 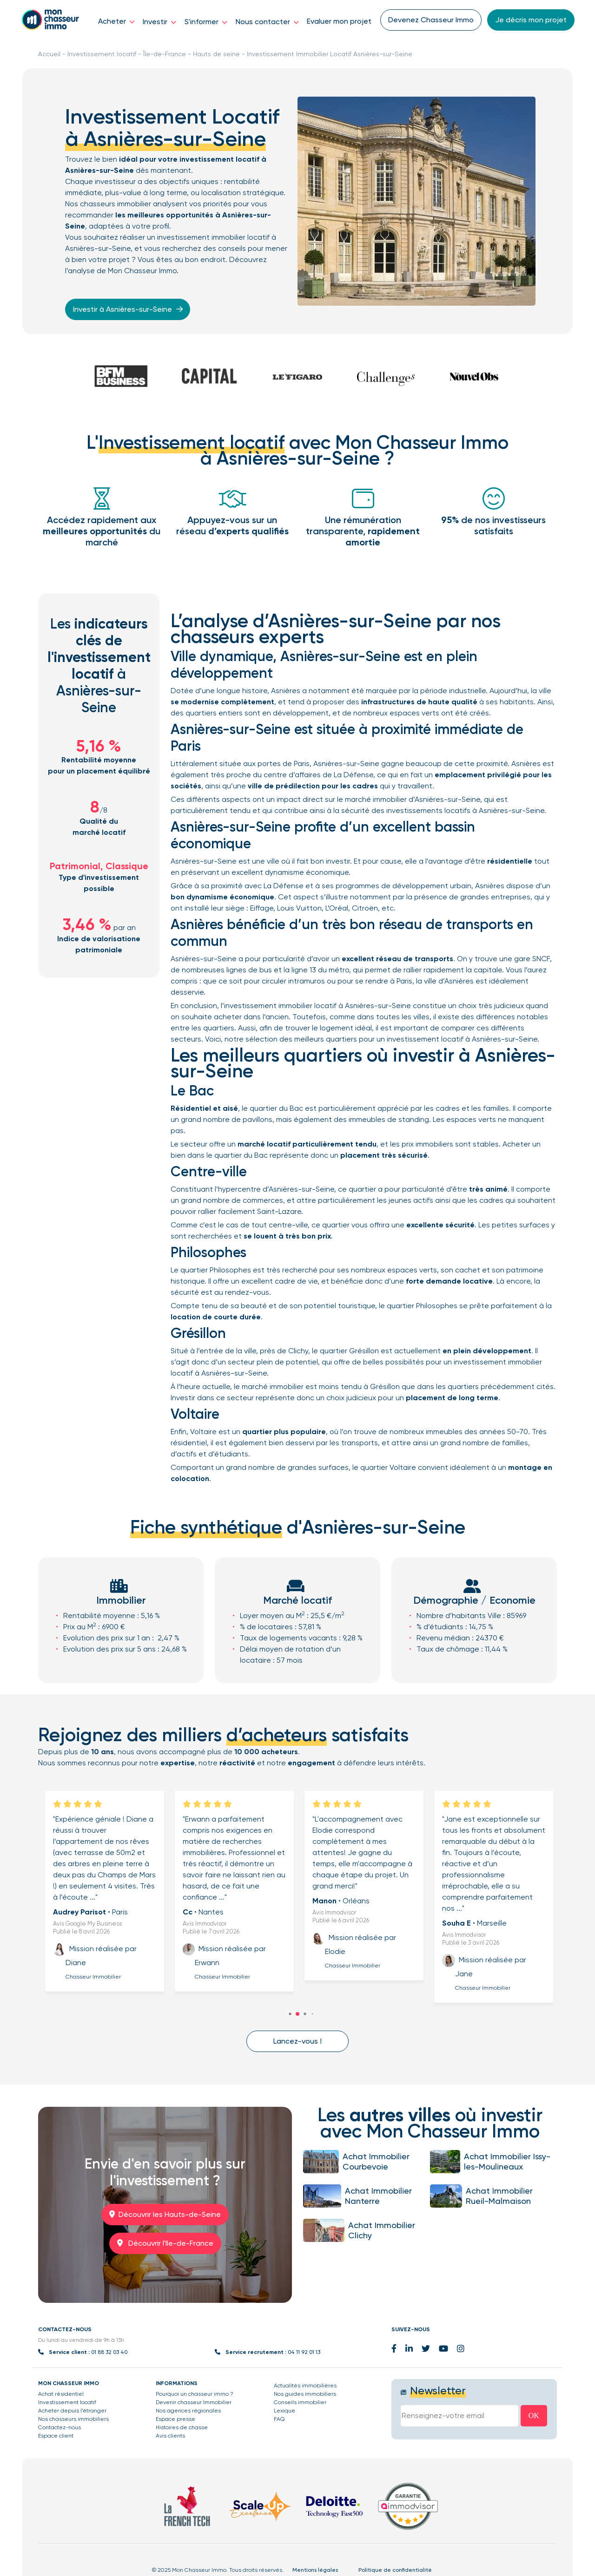 What do you see at coordinates (59, 2427) in the screenshot?
I see `Contactez-nous` at bounding box center [59, 2427].